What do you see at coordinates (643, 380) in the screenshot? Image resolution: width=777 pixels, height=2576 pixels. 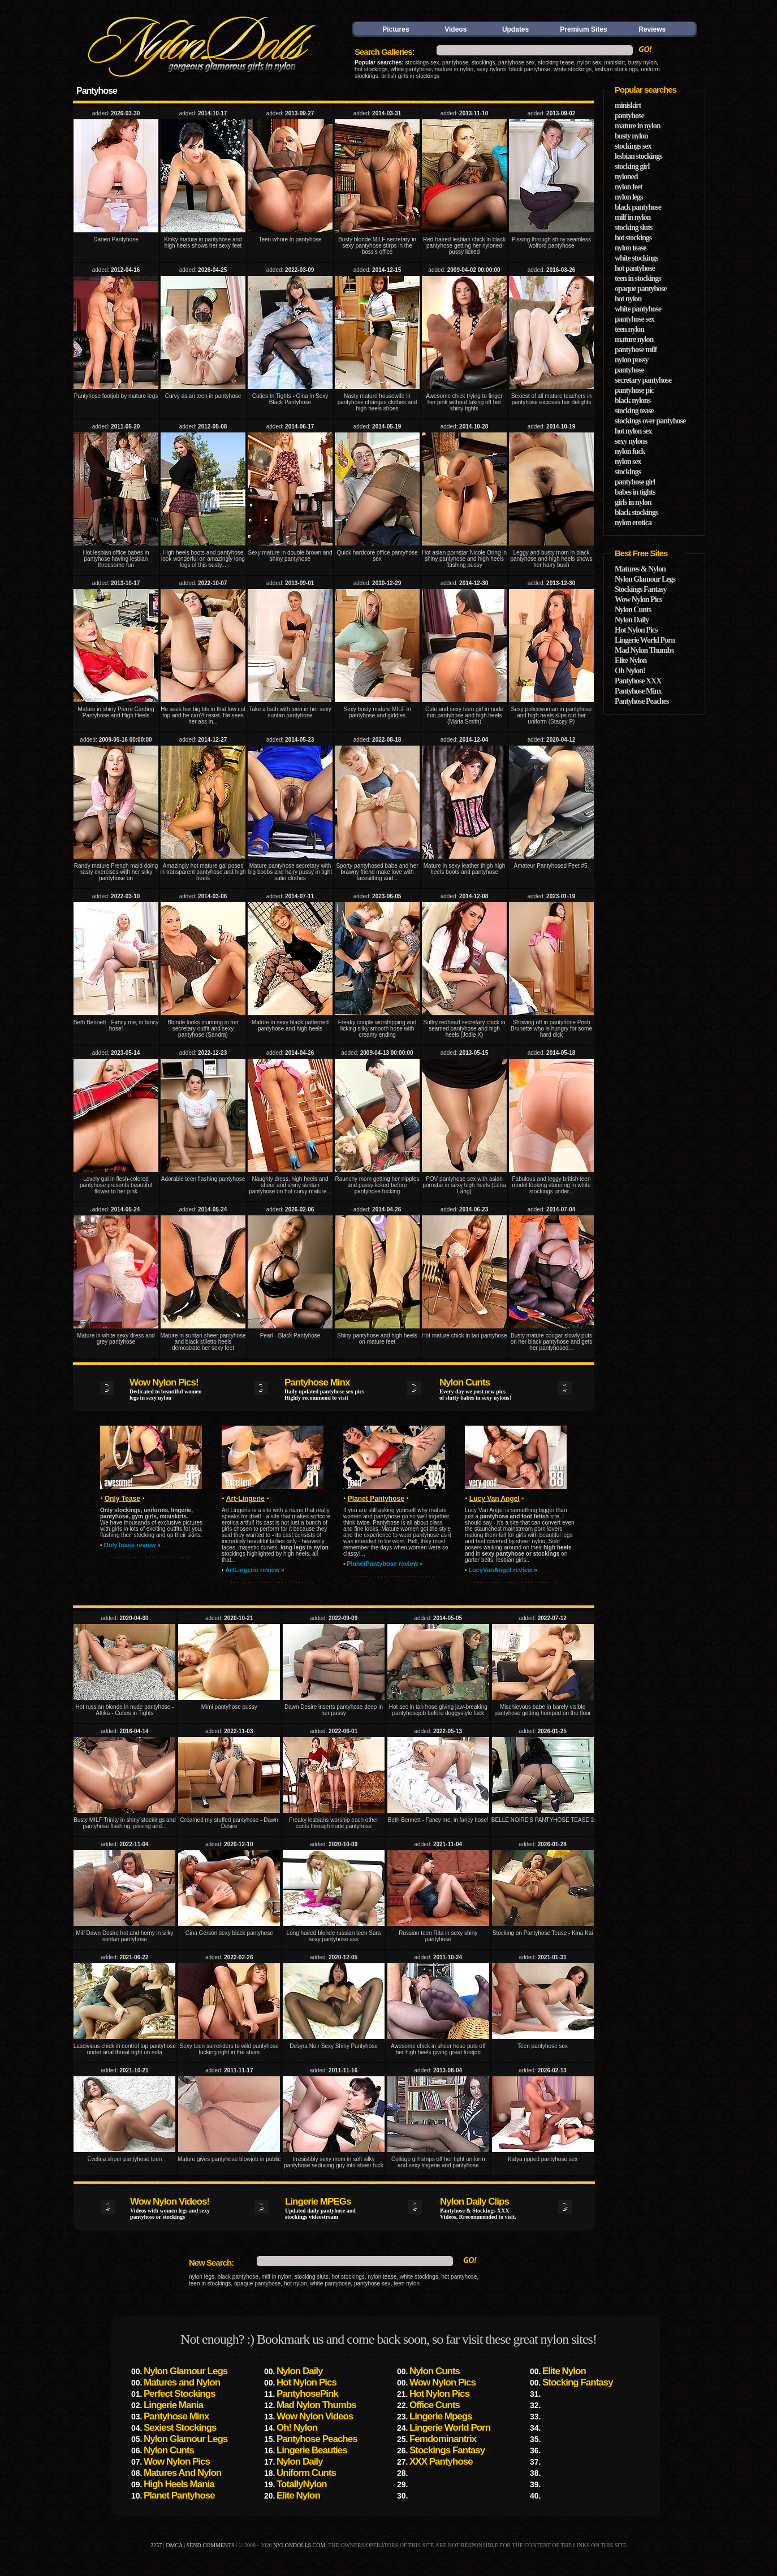 I see `secretary pantyhose` at bounding box center [643, 380].